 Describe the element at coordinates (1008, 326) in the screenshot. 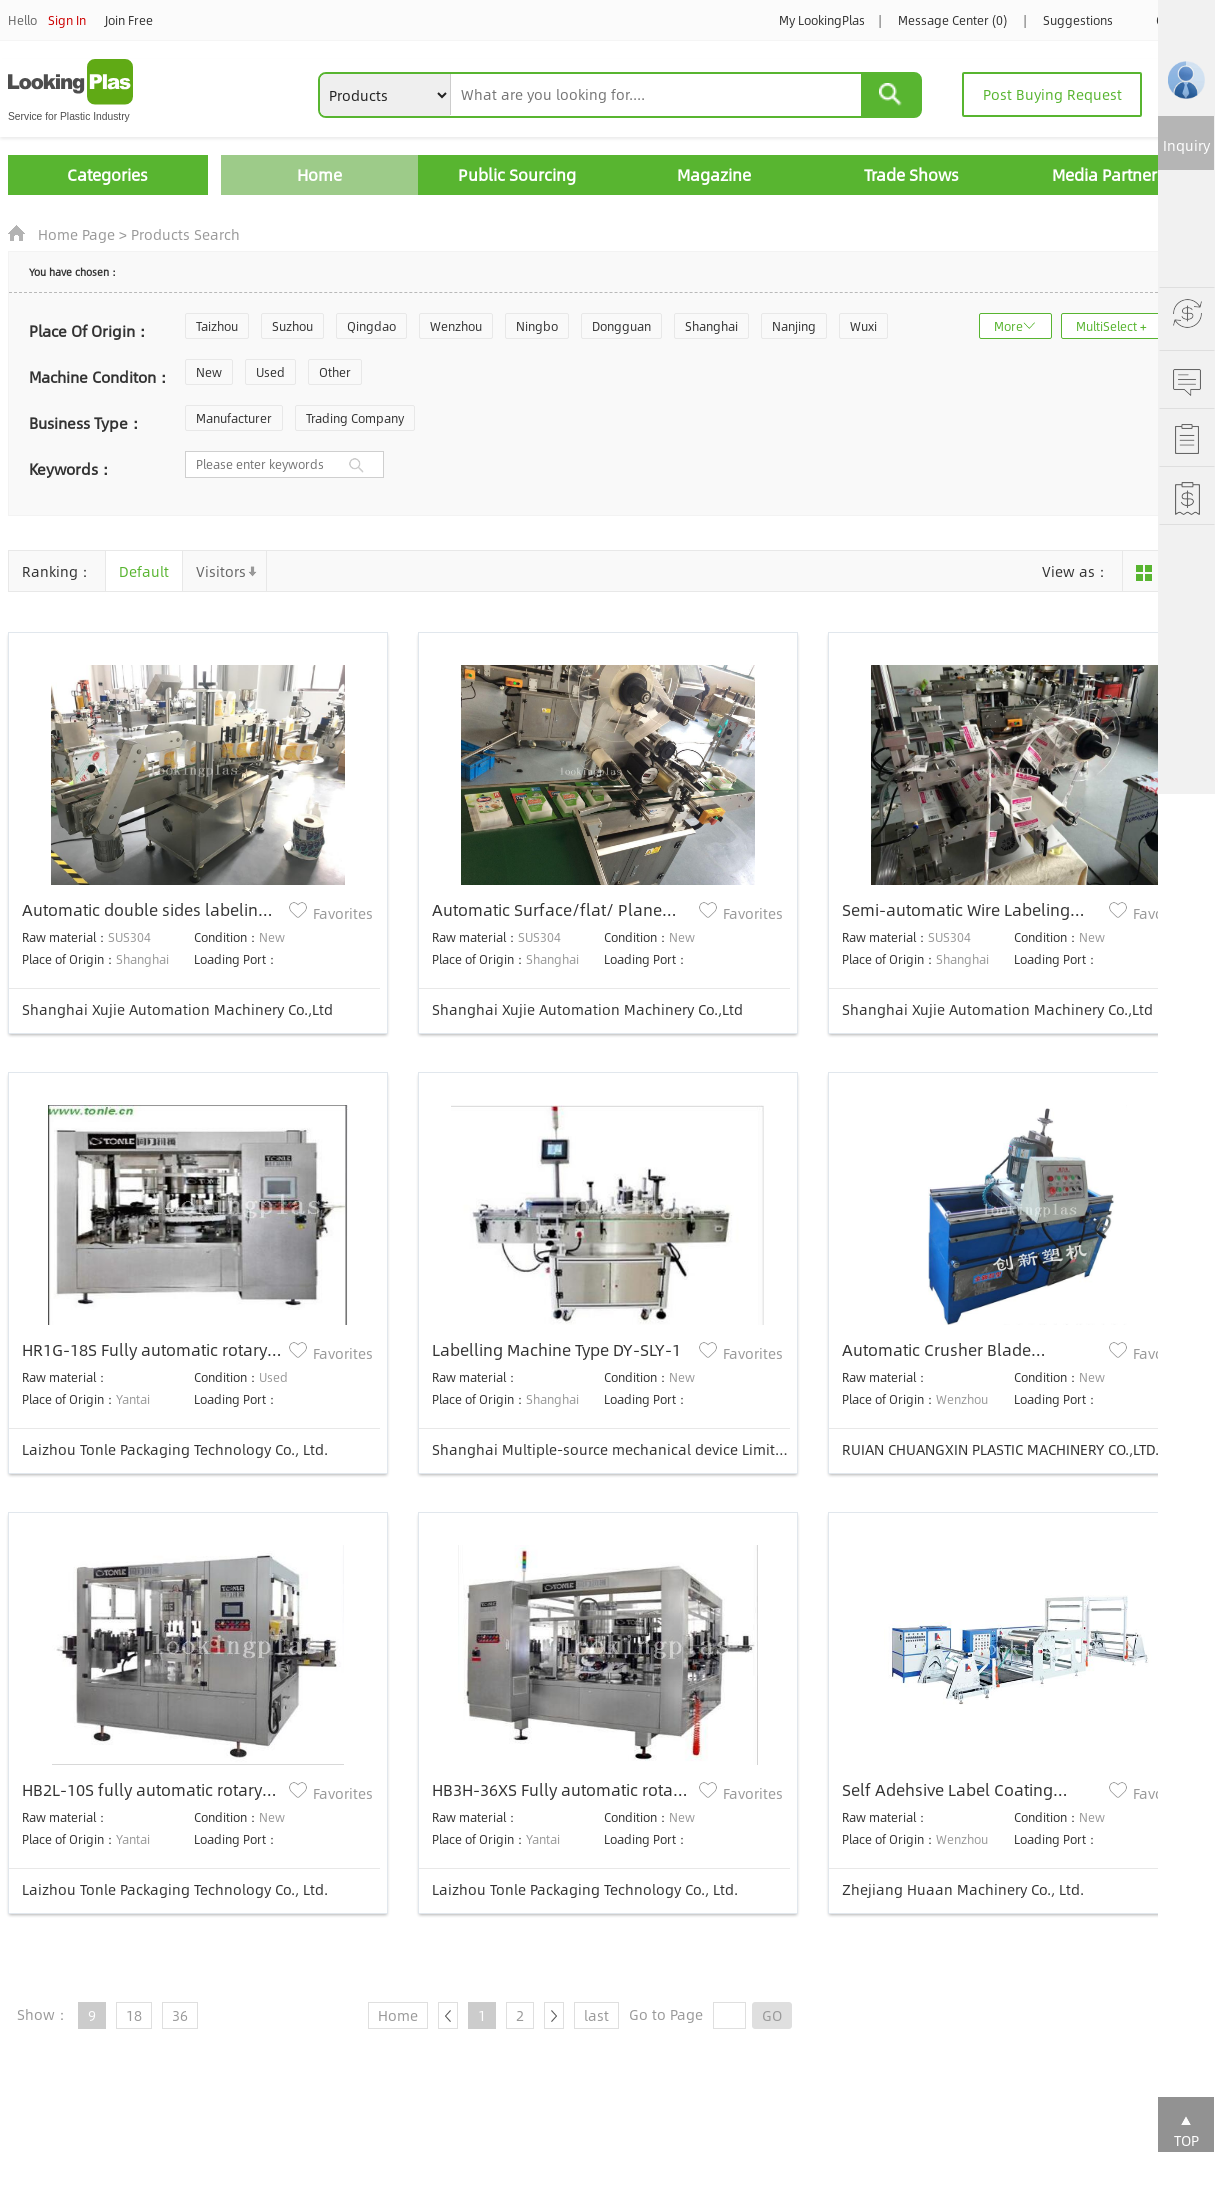

I see `More` at that location.